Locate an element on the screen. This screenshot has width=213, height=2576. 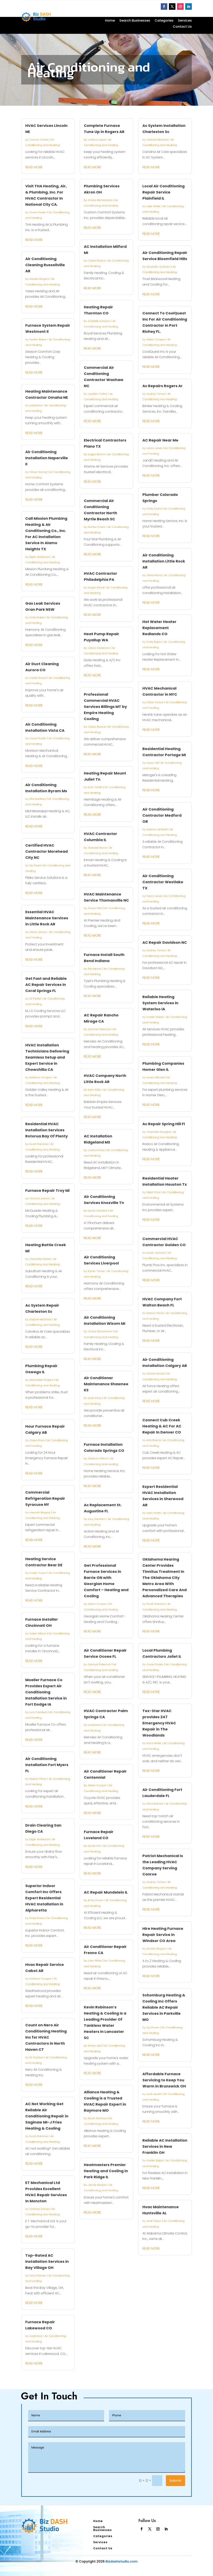
Emily Baker is located at coordinates (36, 617).